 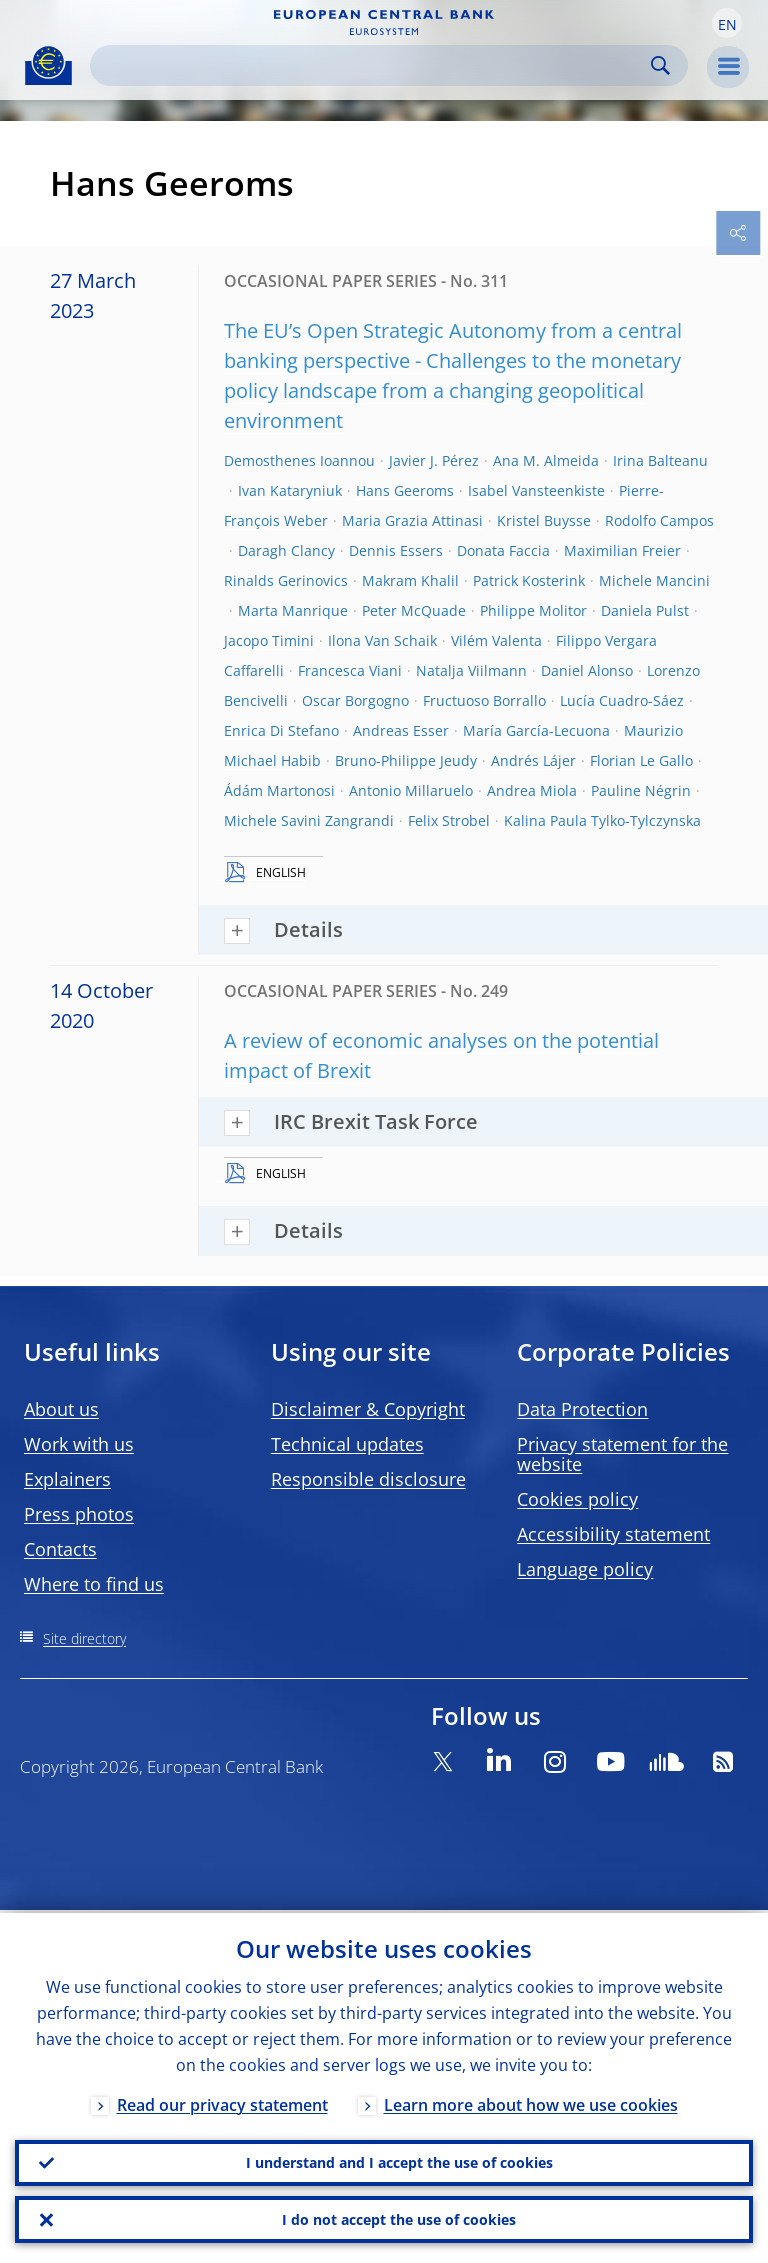 I want to click on Privacy statement for the website, so click(x=622, y=1454).